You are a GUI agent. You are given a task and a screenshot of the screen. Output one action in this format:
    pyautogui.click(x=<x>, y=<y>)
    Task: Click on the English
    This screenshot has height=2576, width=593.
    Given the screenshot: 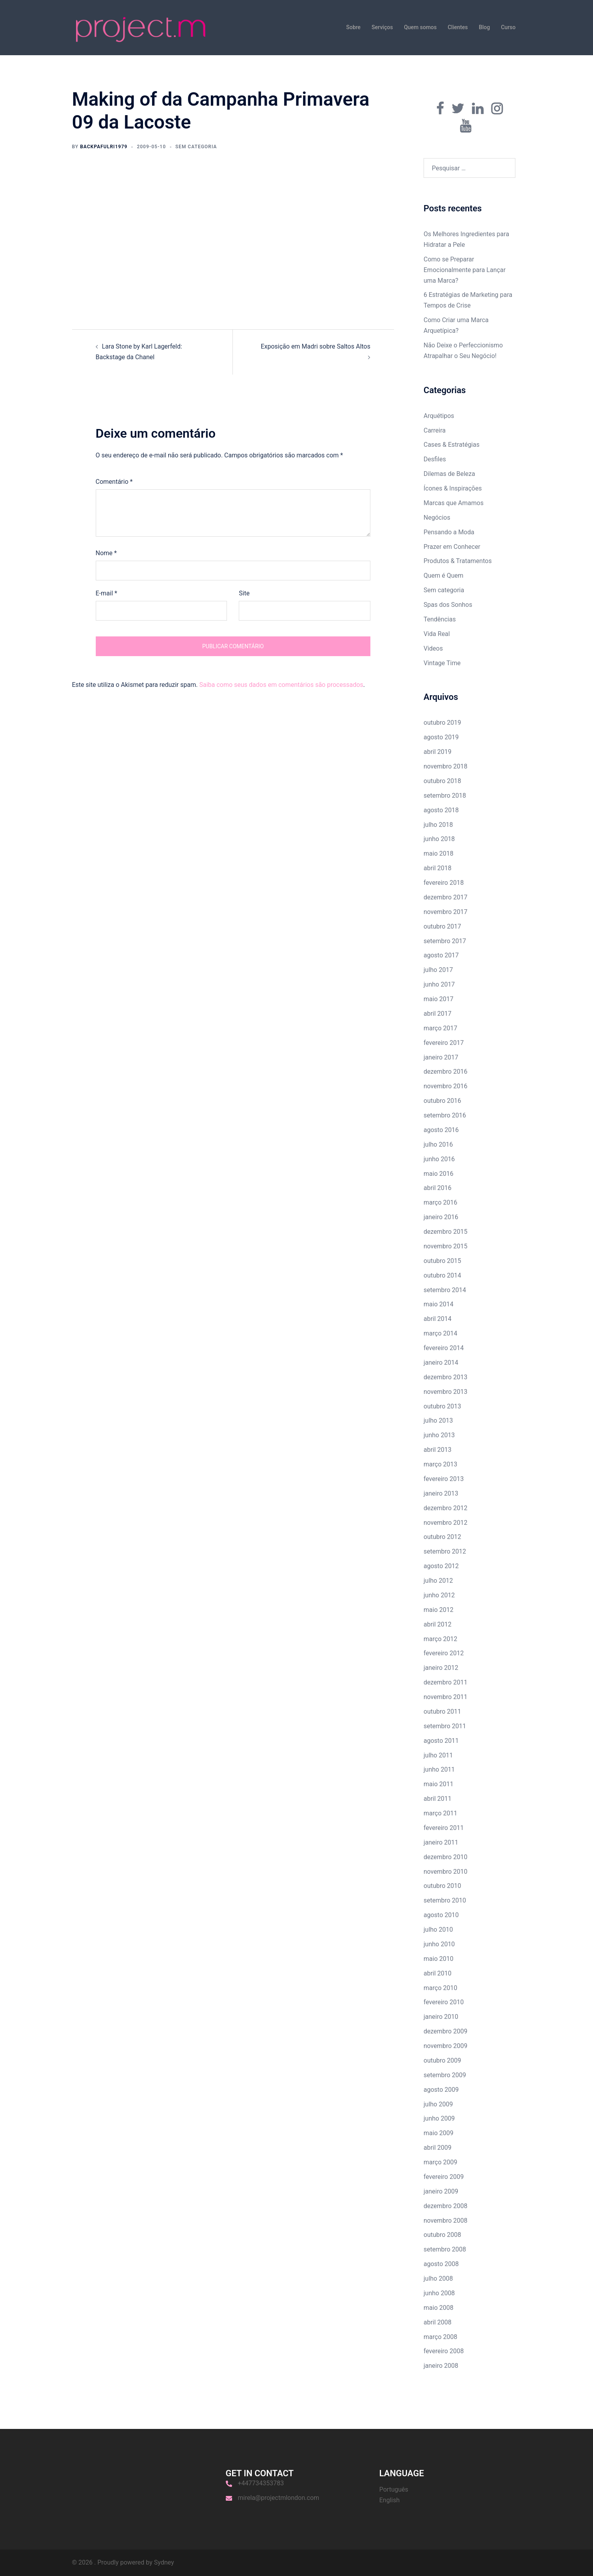 What is the action you would take?
    pyautogui.click(x=389, y=2500)
    